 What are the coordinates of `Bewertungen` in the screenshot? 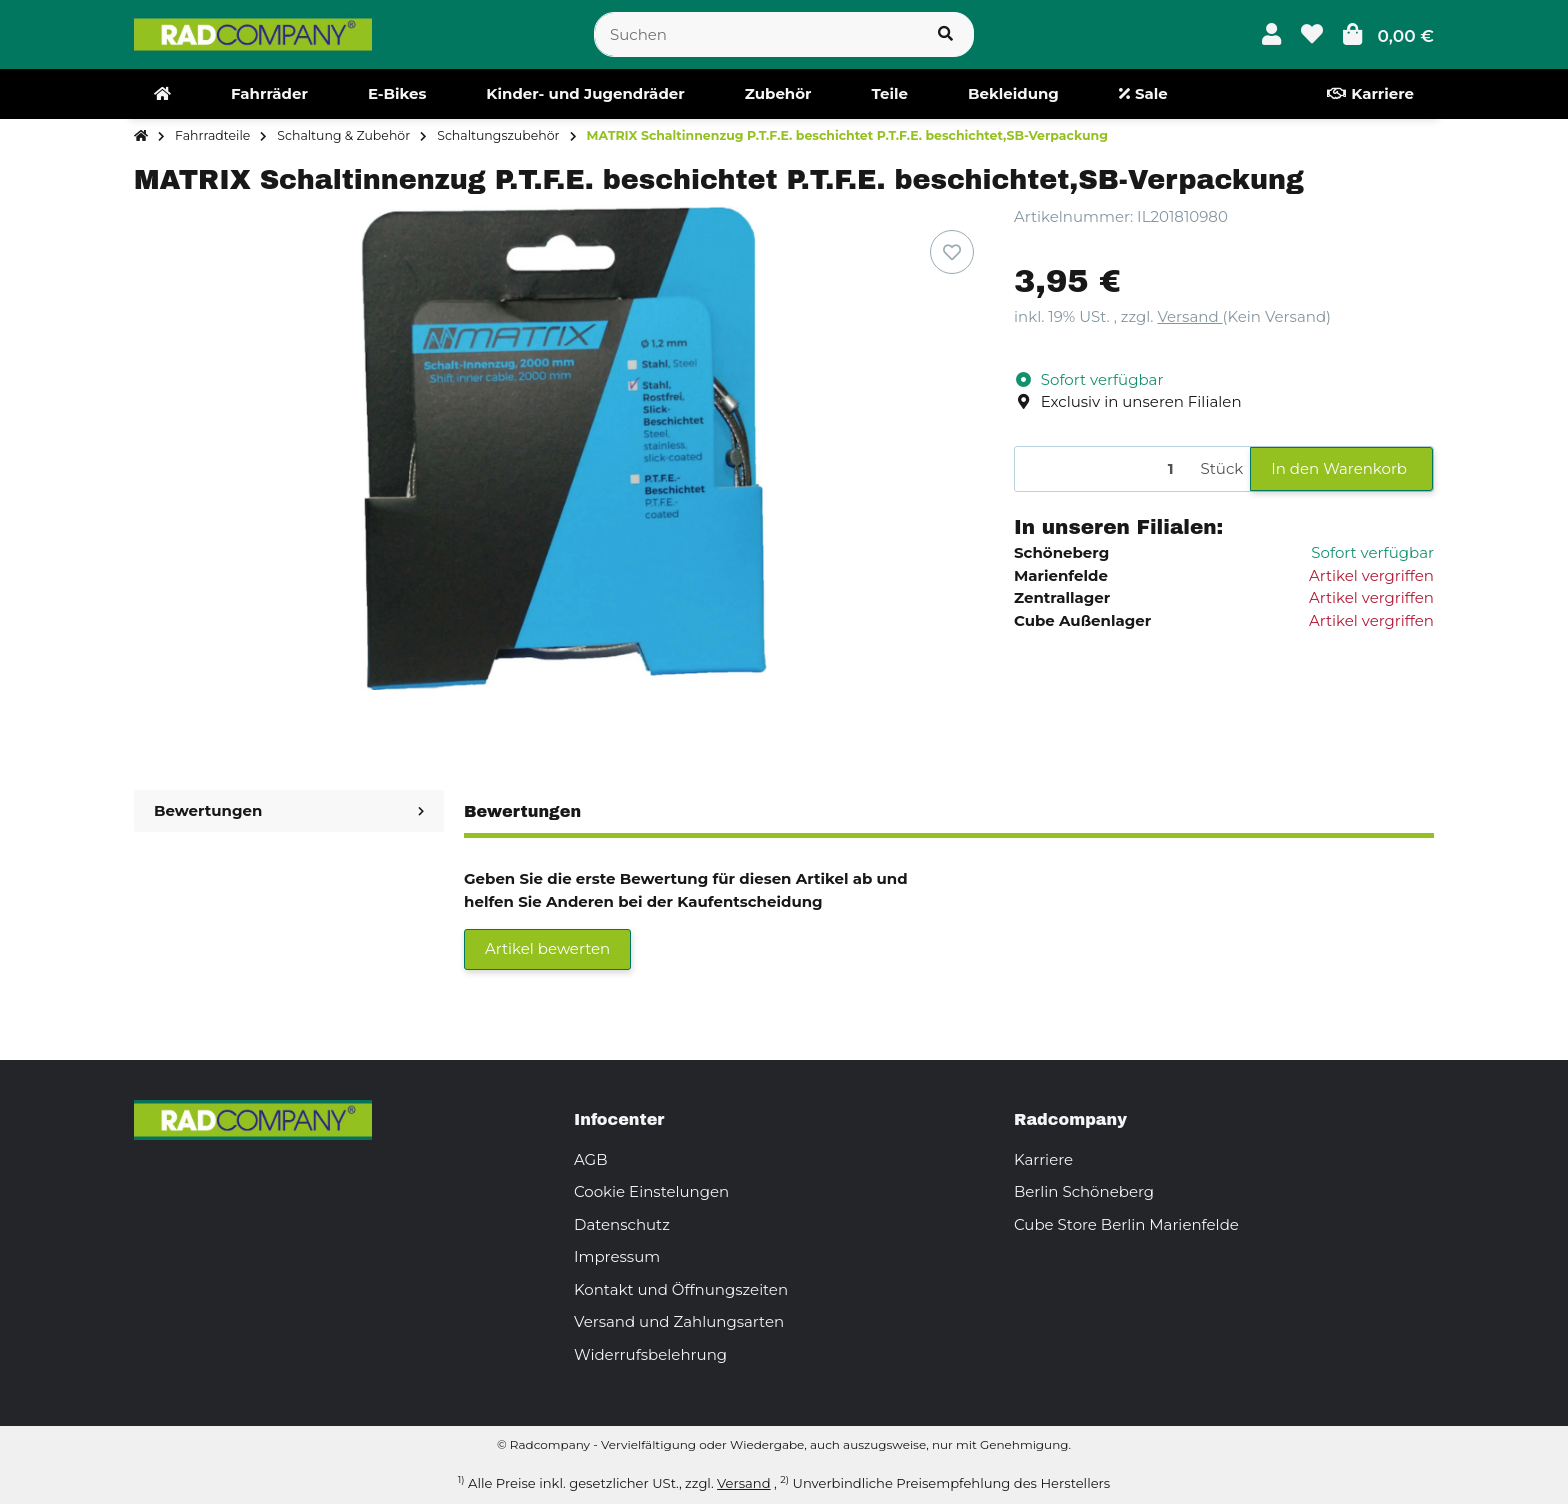 It's located at (289, 810).